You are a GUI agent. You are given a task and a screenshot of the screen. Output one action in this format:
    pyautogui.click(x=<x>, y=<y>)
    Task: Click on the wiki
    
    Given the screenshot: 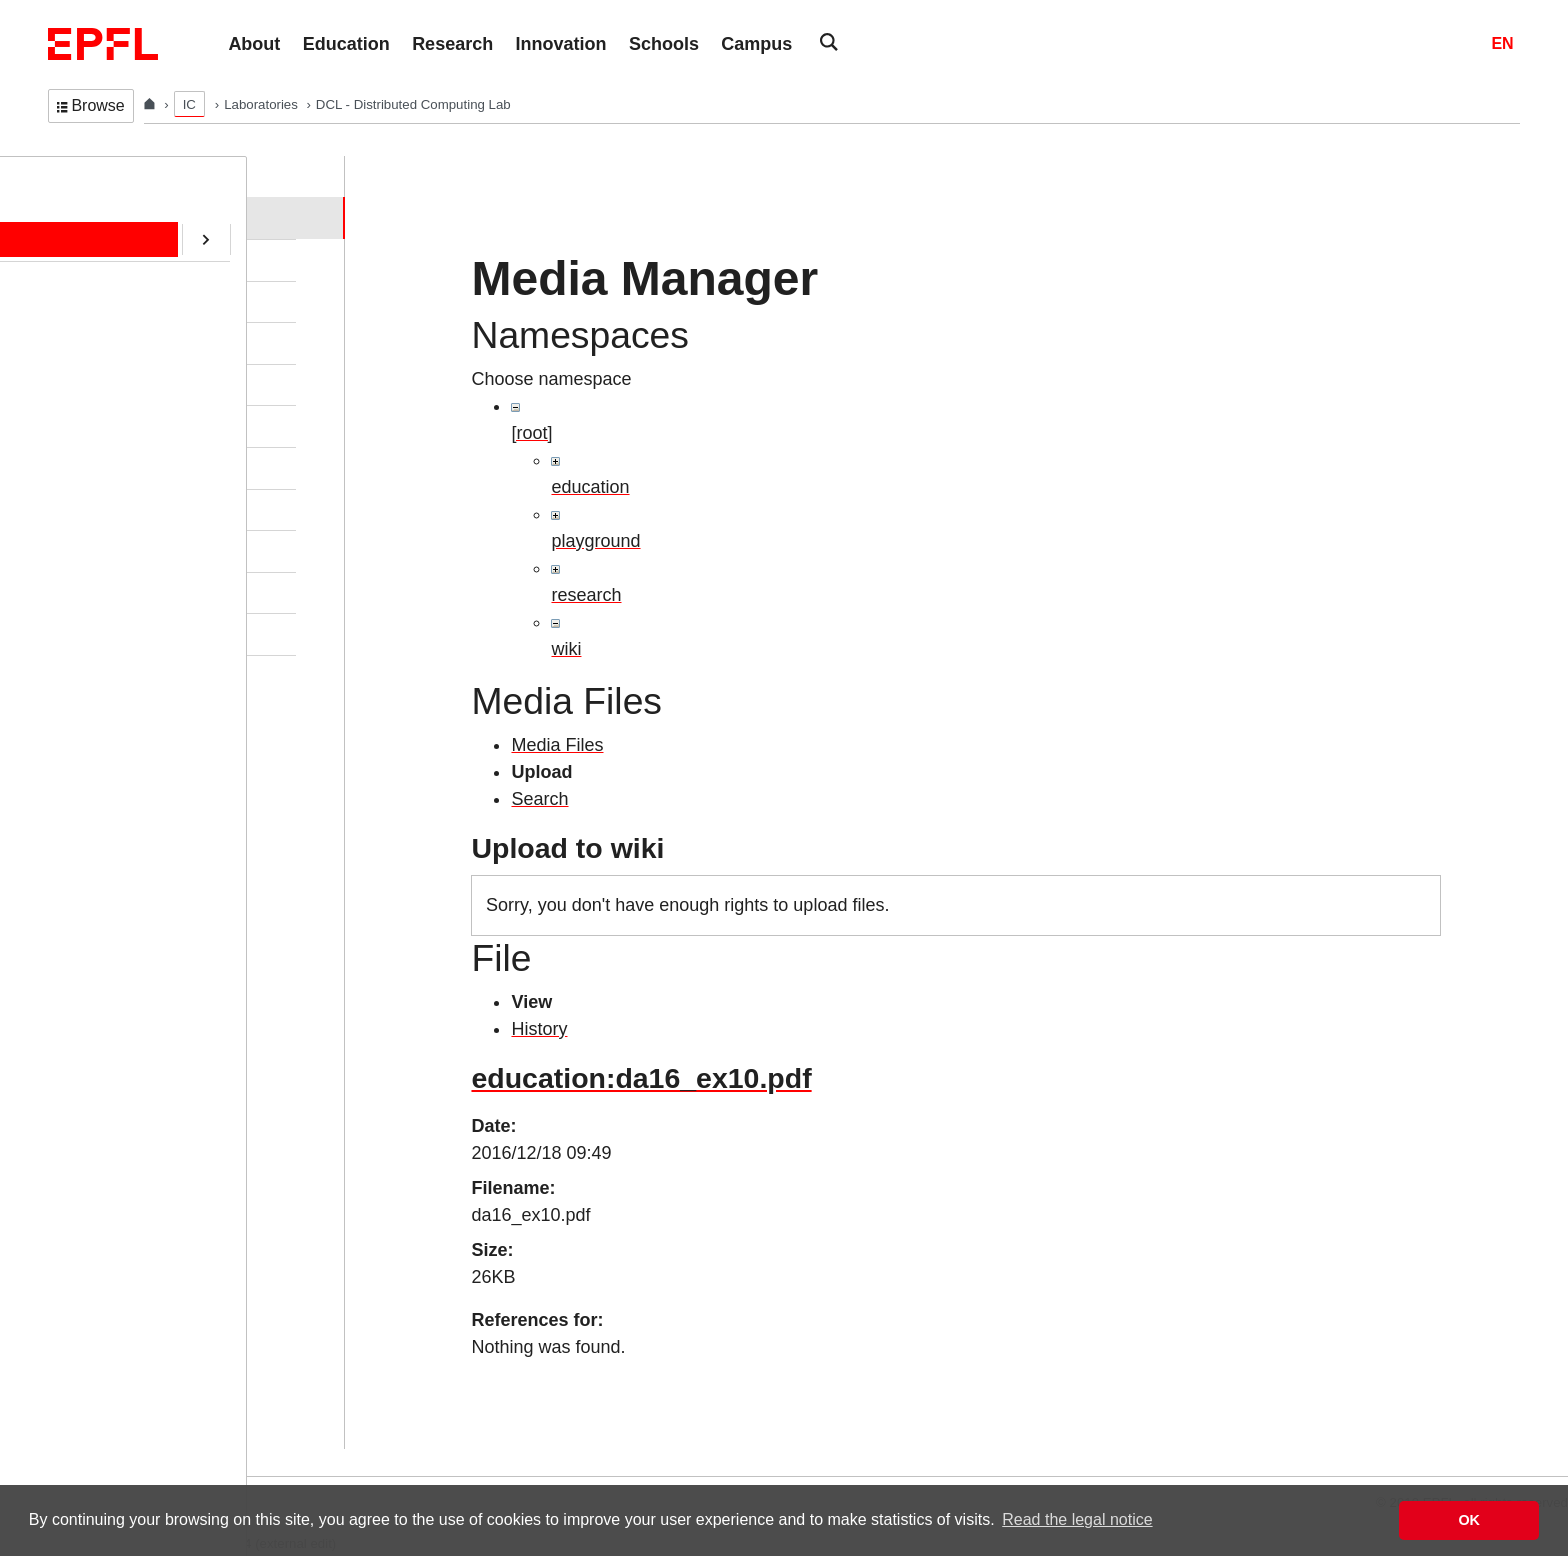 What is the action you would take?
    pyautogui.click(x=566, y=649)
    